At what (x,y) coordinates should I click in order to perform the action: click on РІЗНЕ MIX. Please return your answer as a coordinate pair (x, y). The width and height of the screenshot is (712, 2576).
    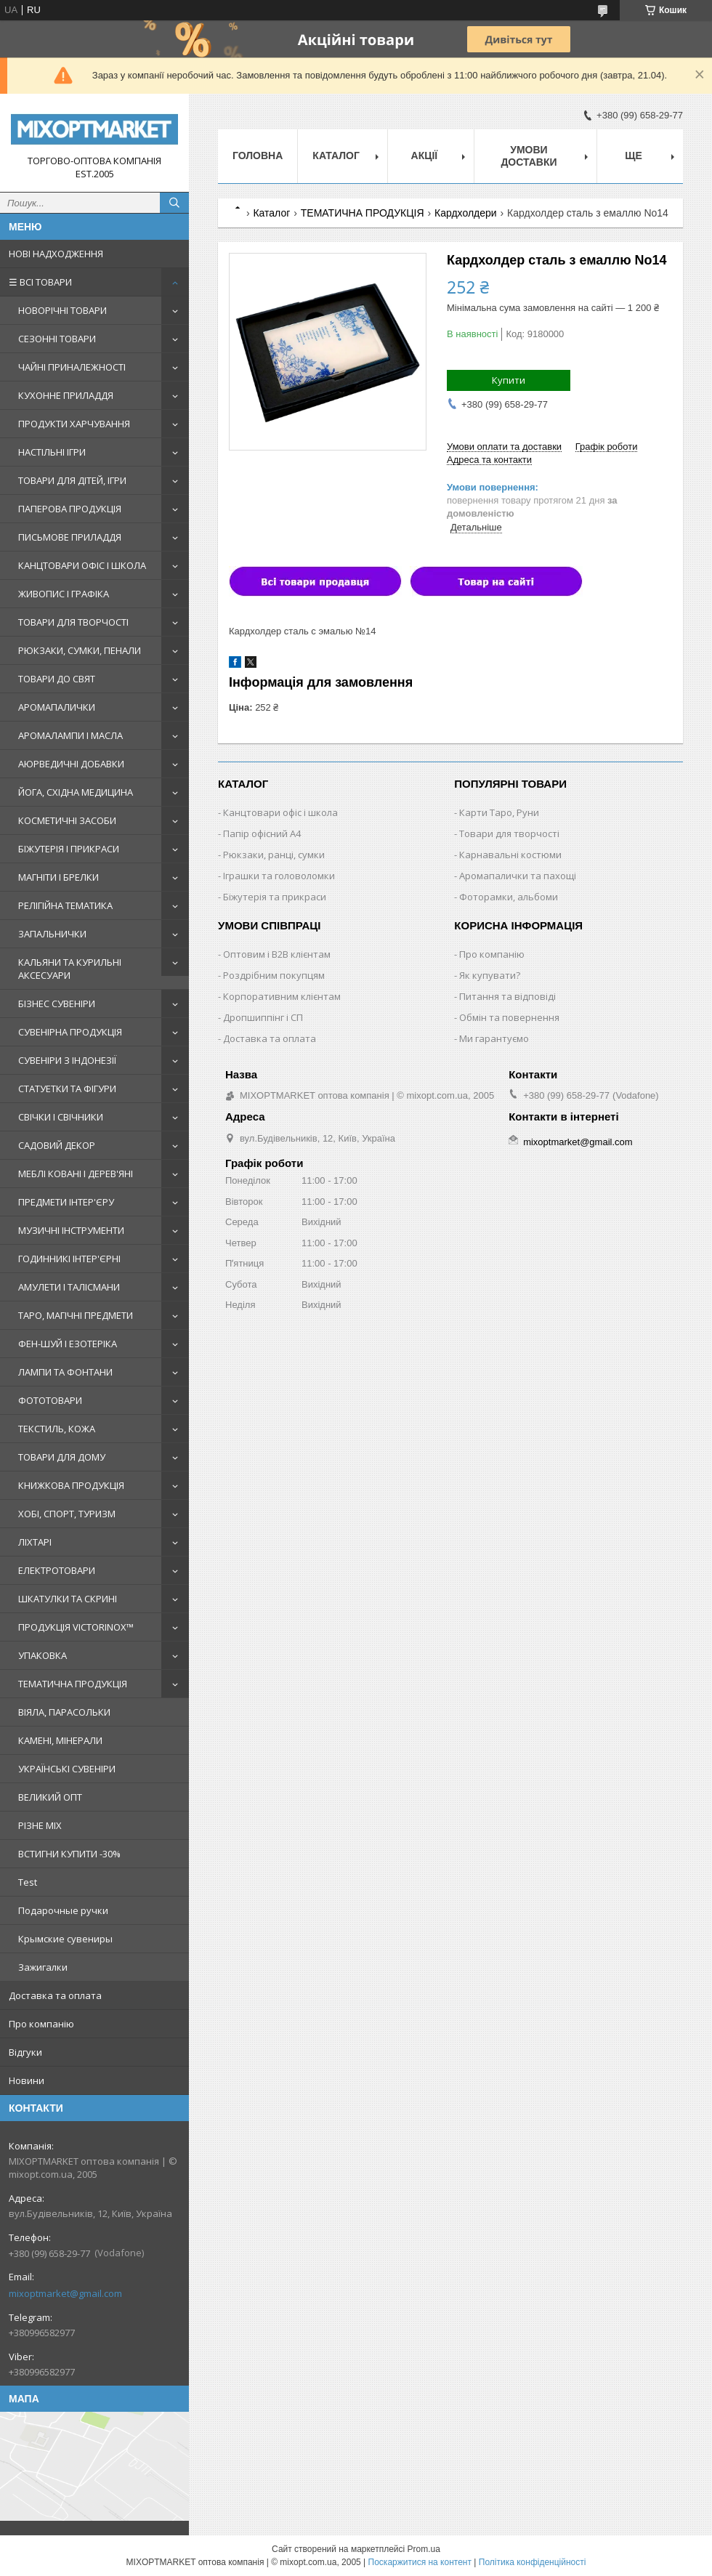
    Looking at the image, I should click on (40, 1825).